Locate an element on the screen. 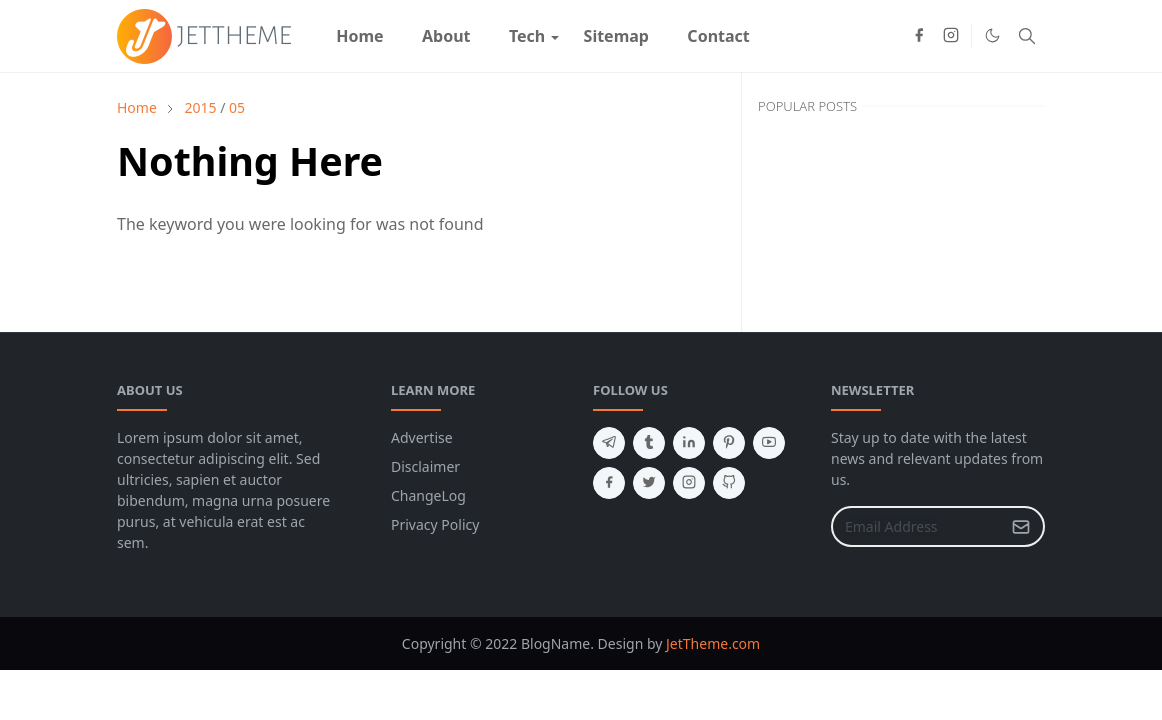 This screenshot has height=720, width=1162. [twitter] is located at coordinates (649, 483).